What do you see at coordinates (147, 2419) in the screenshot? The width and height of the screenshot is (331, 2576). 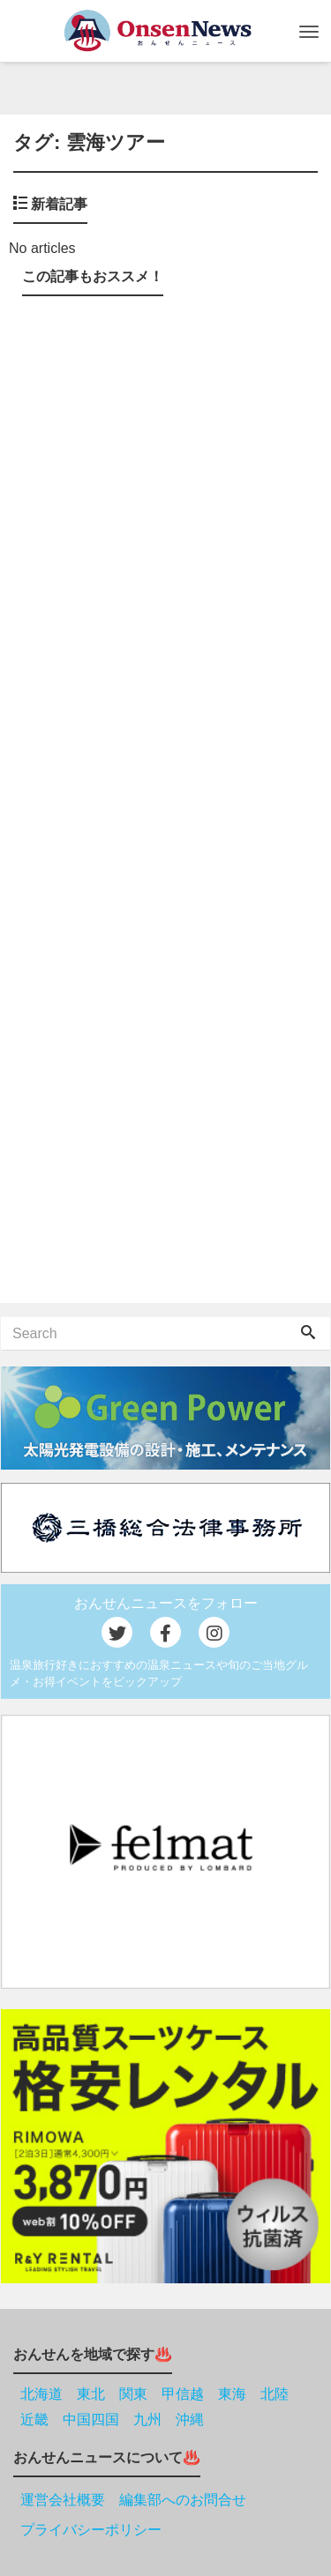 I see `九州` at bounding box center [147, 2419].